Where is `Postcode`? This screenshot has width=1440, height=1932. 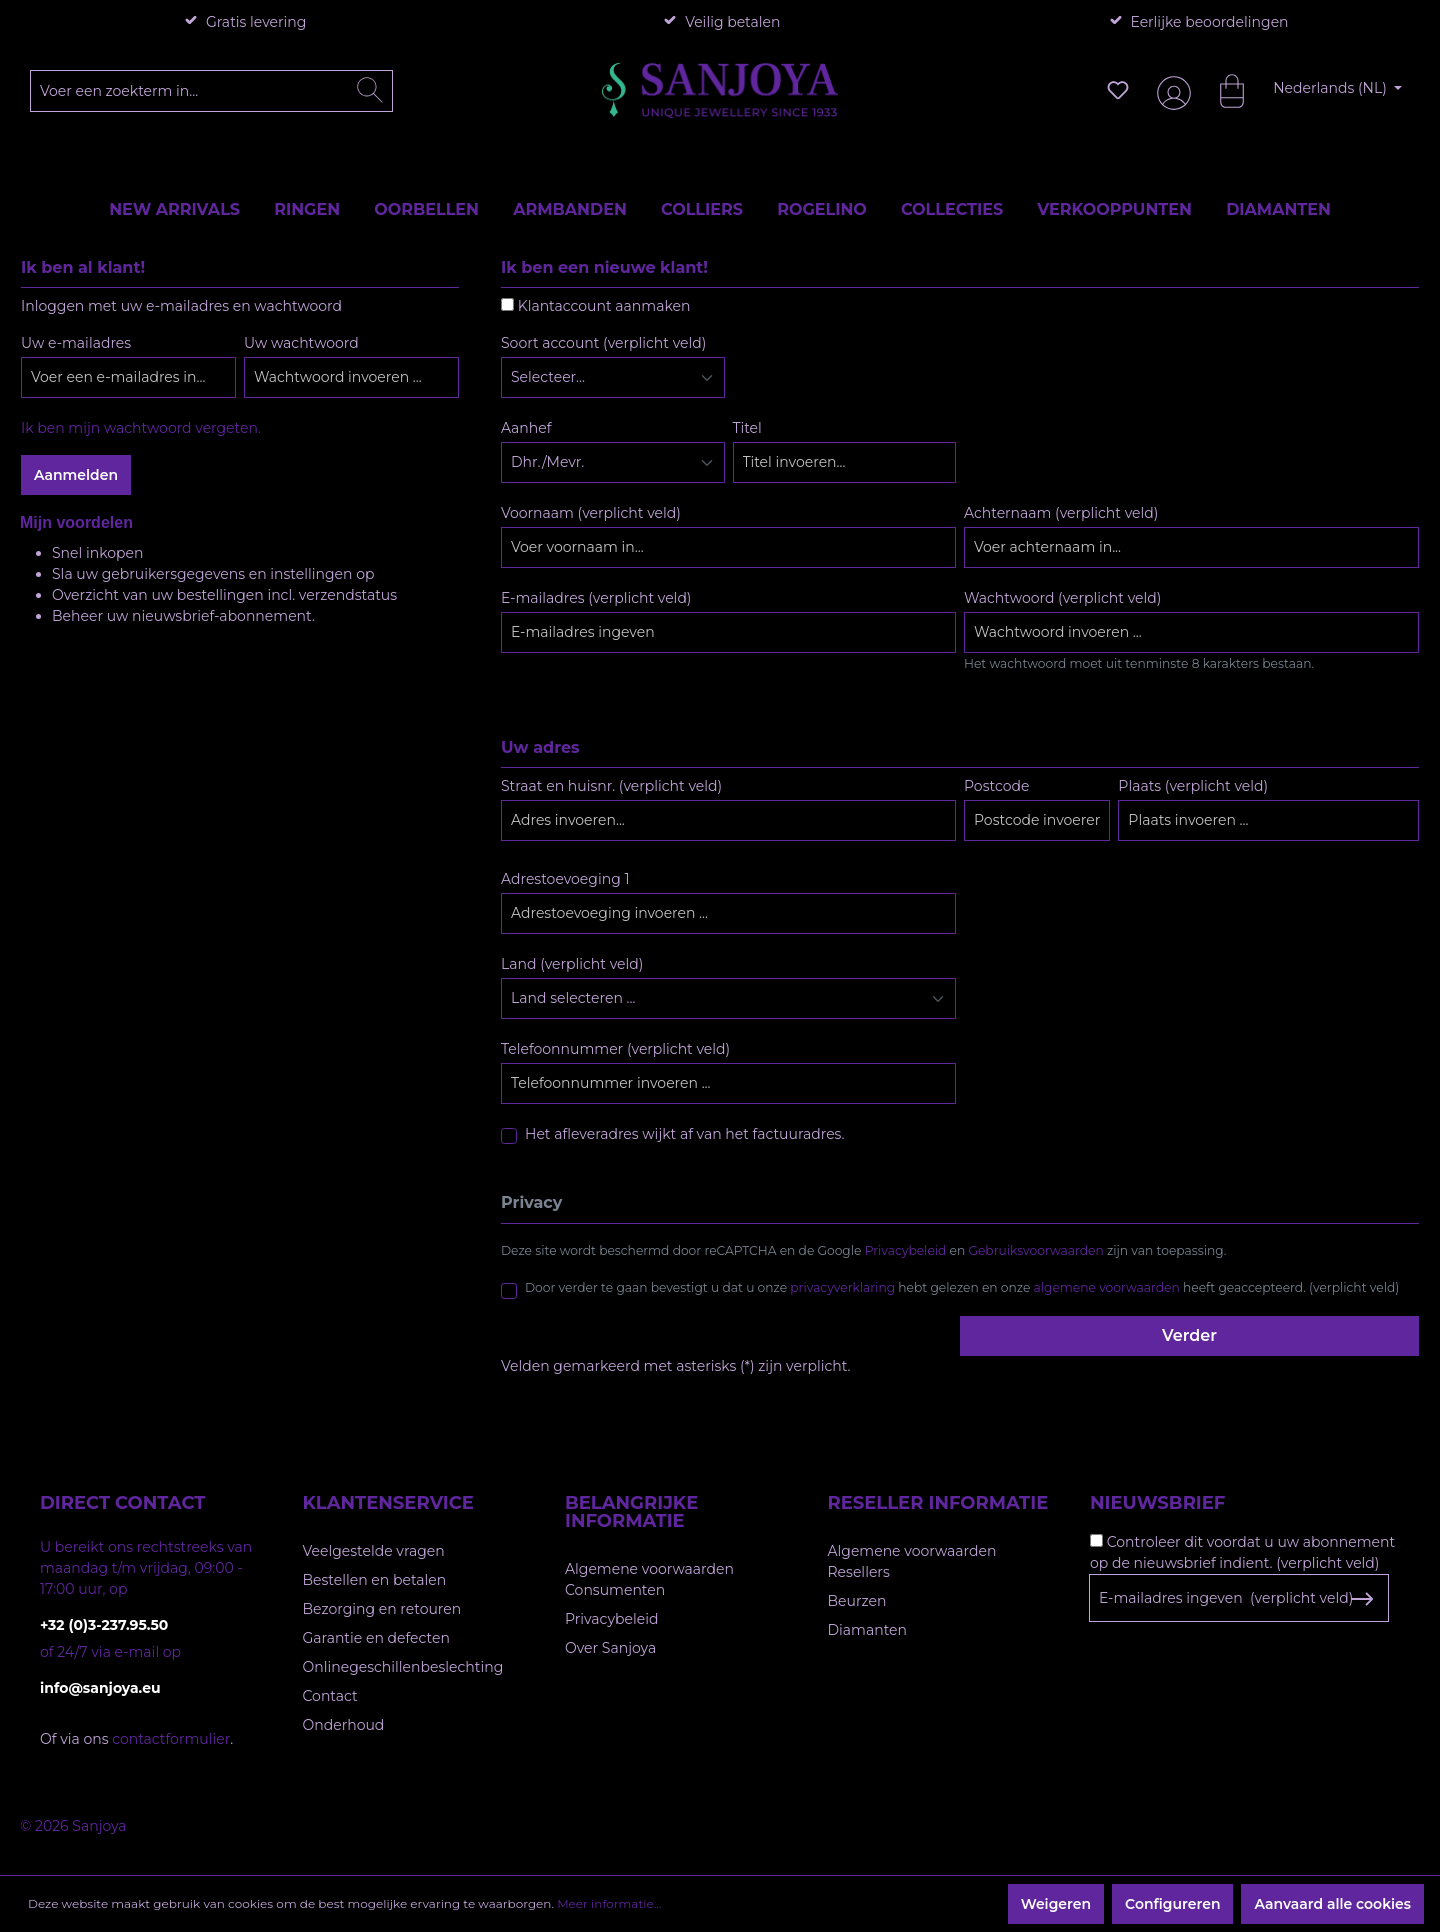
Postcode is located at coordinates (996, 786).